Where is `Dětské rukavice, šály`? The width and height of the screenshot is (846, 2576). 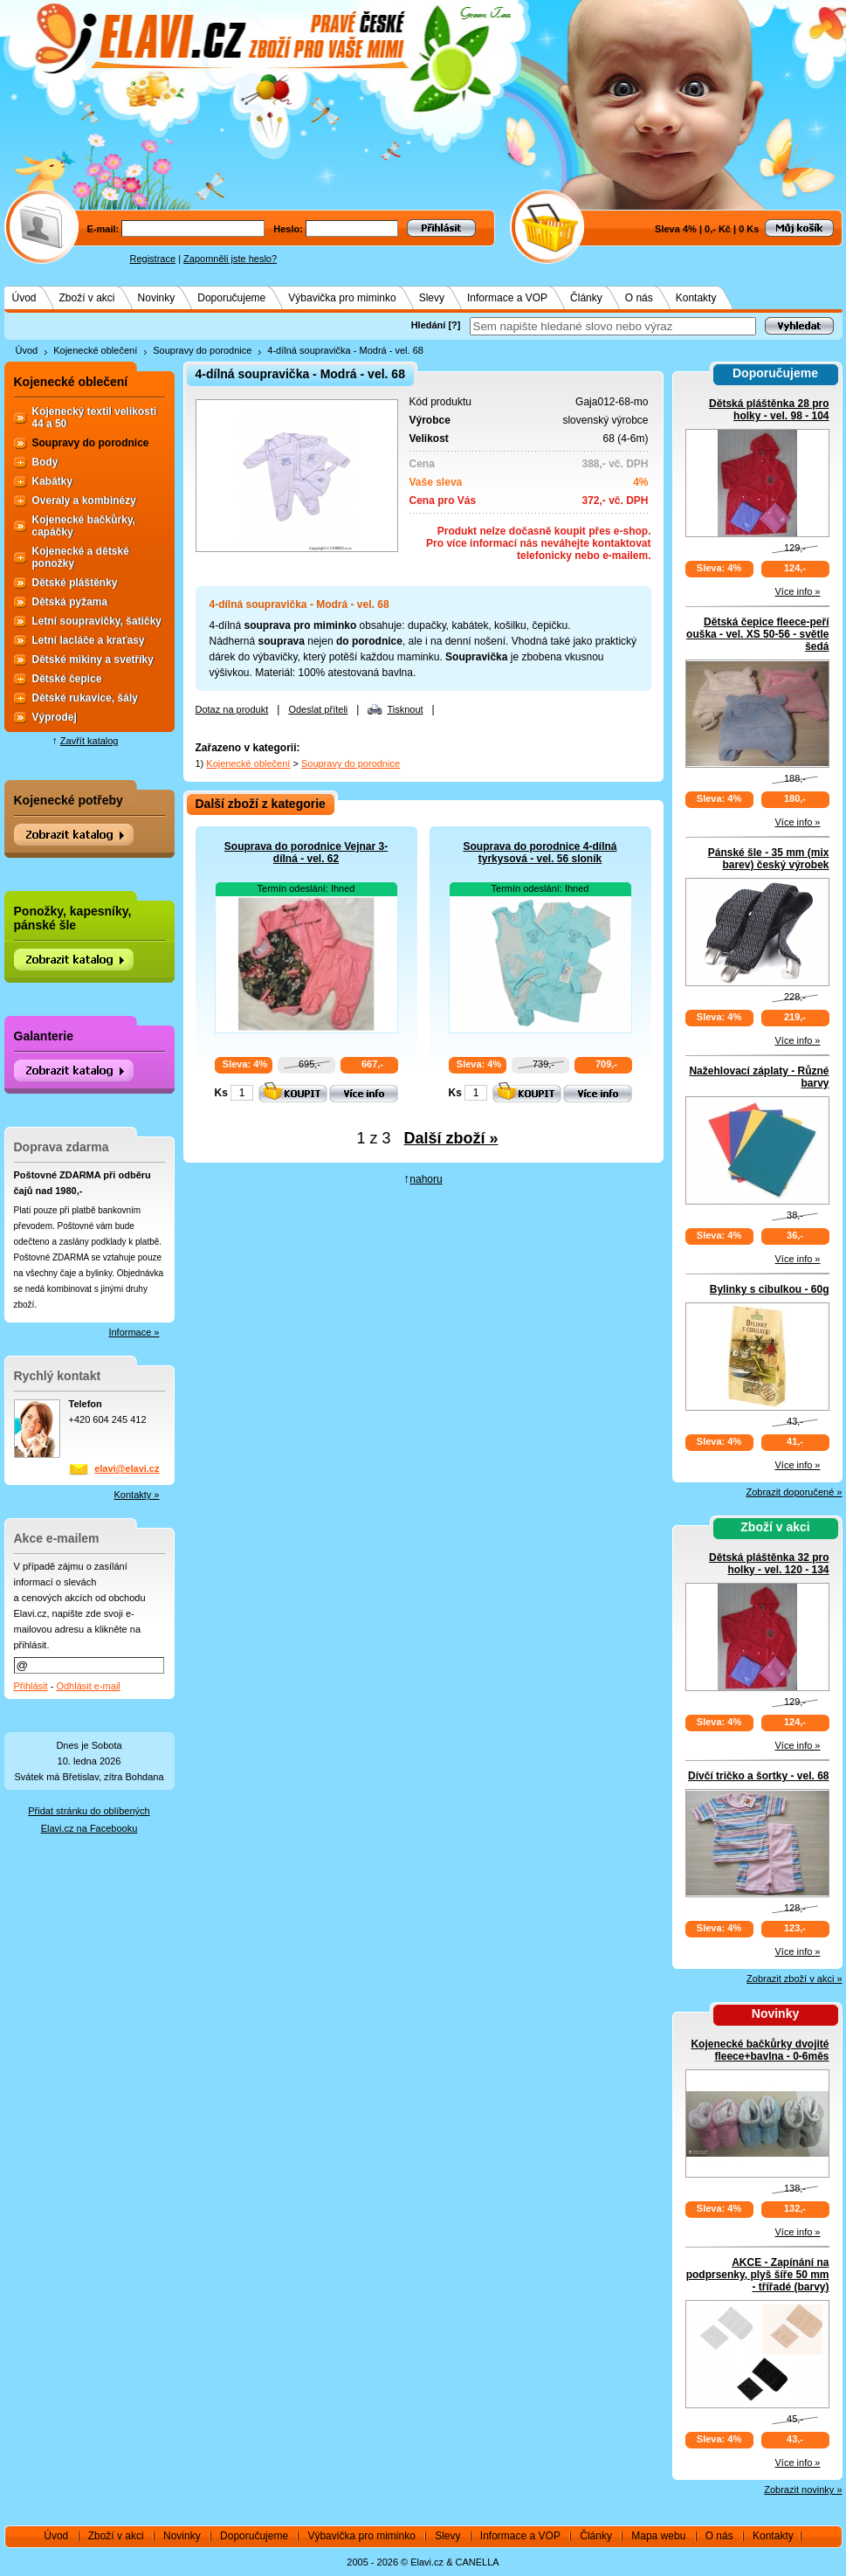 Dětské rukavice, šály is located at coordinates (85, 698).